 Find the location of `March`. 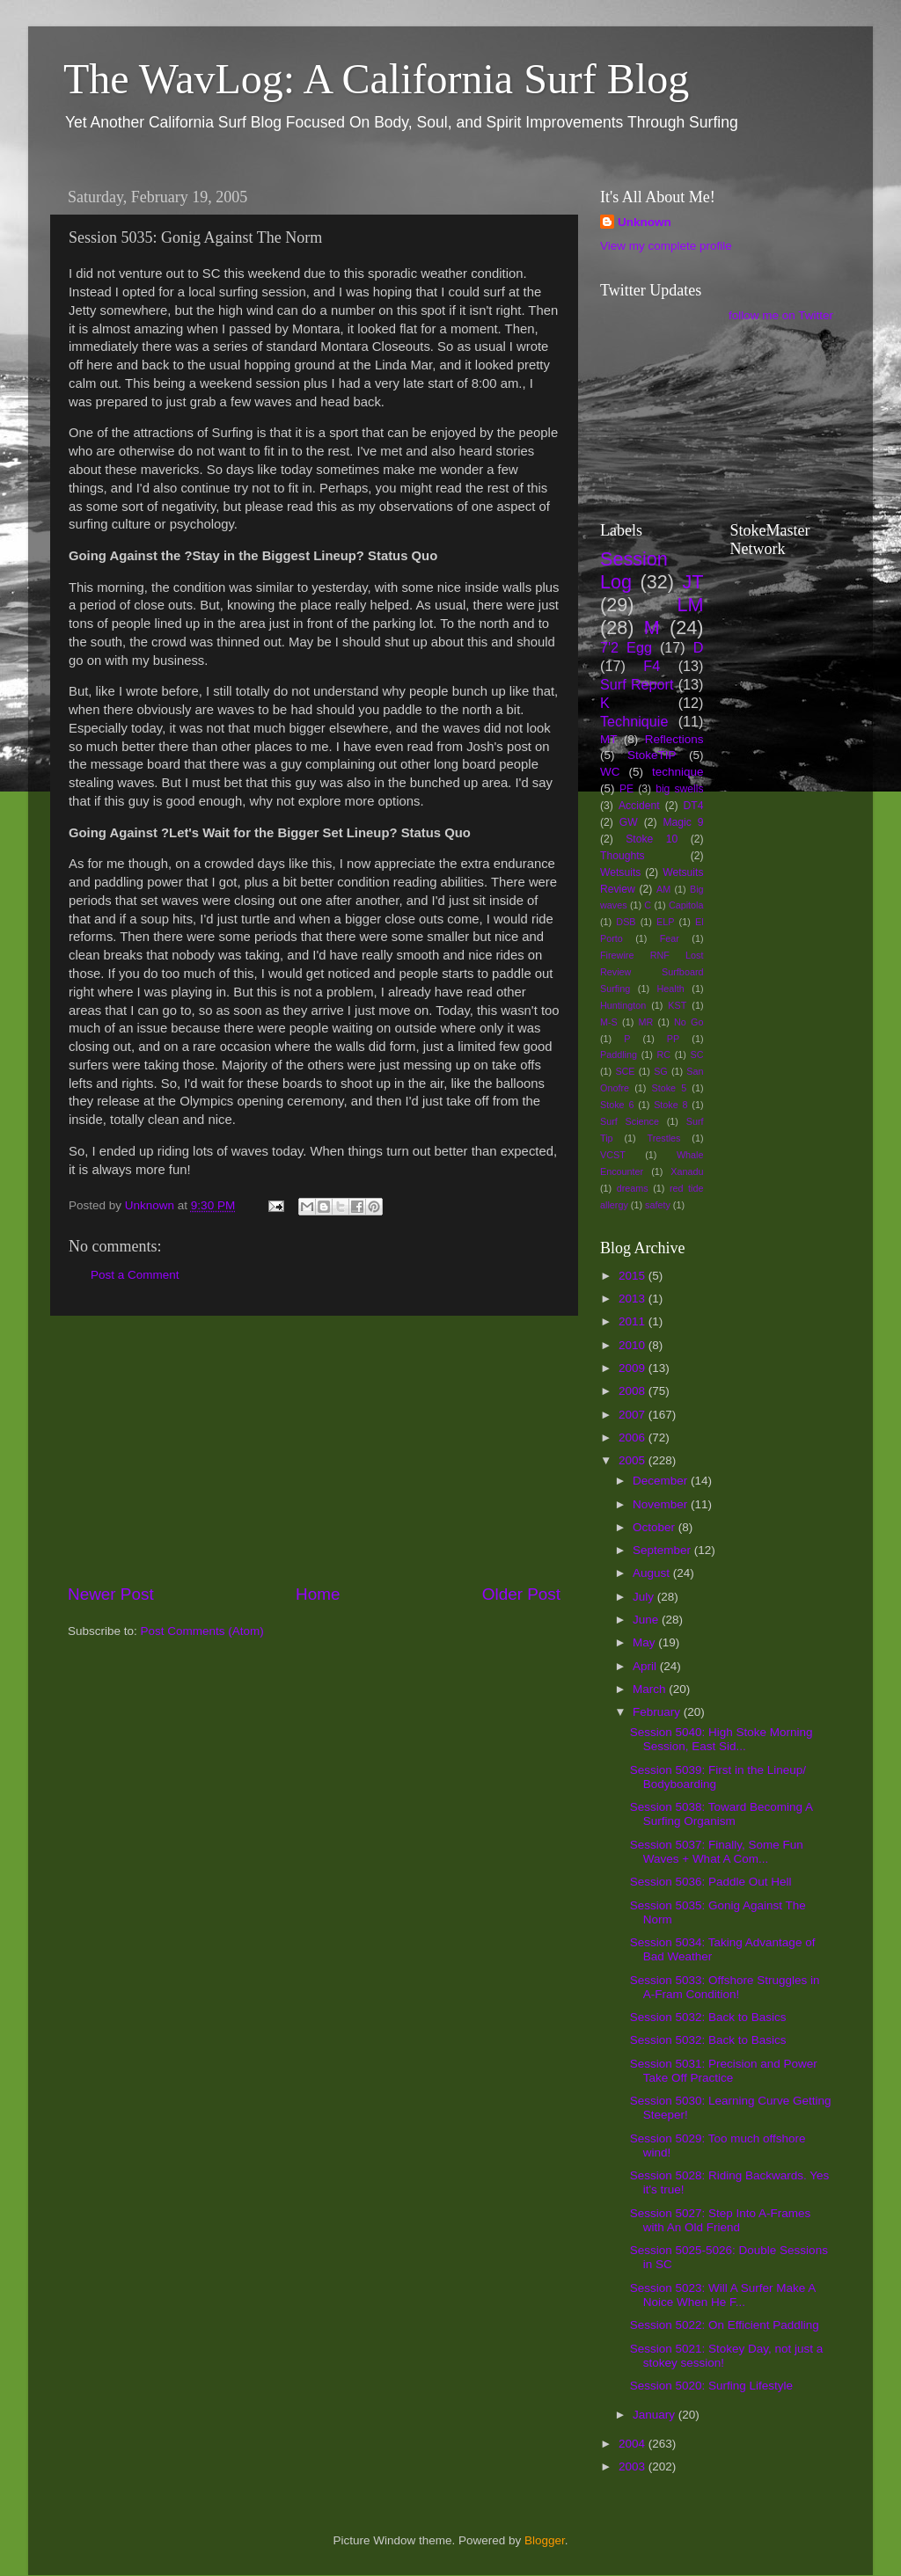

March is located at coordinates (651, 1689).